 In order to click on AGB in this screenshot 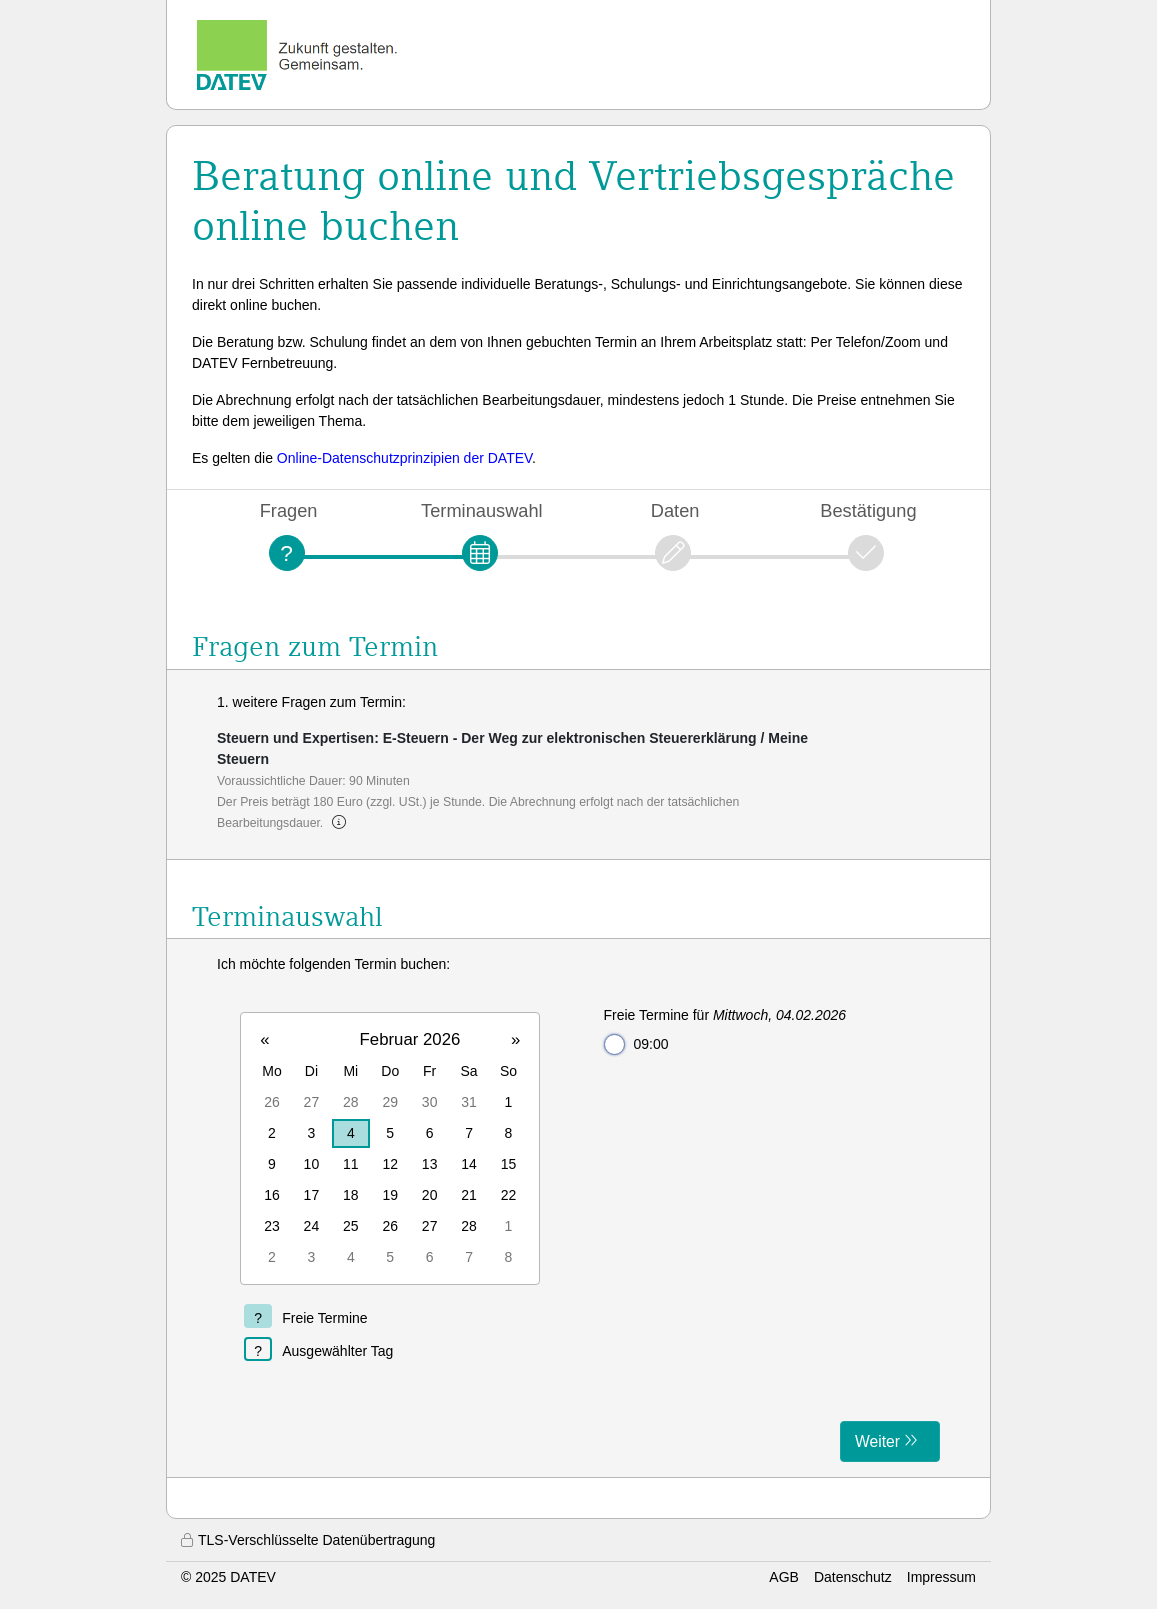, I will do `click(784, 1577)`.